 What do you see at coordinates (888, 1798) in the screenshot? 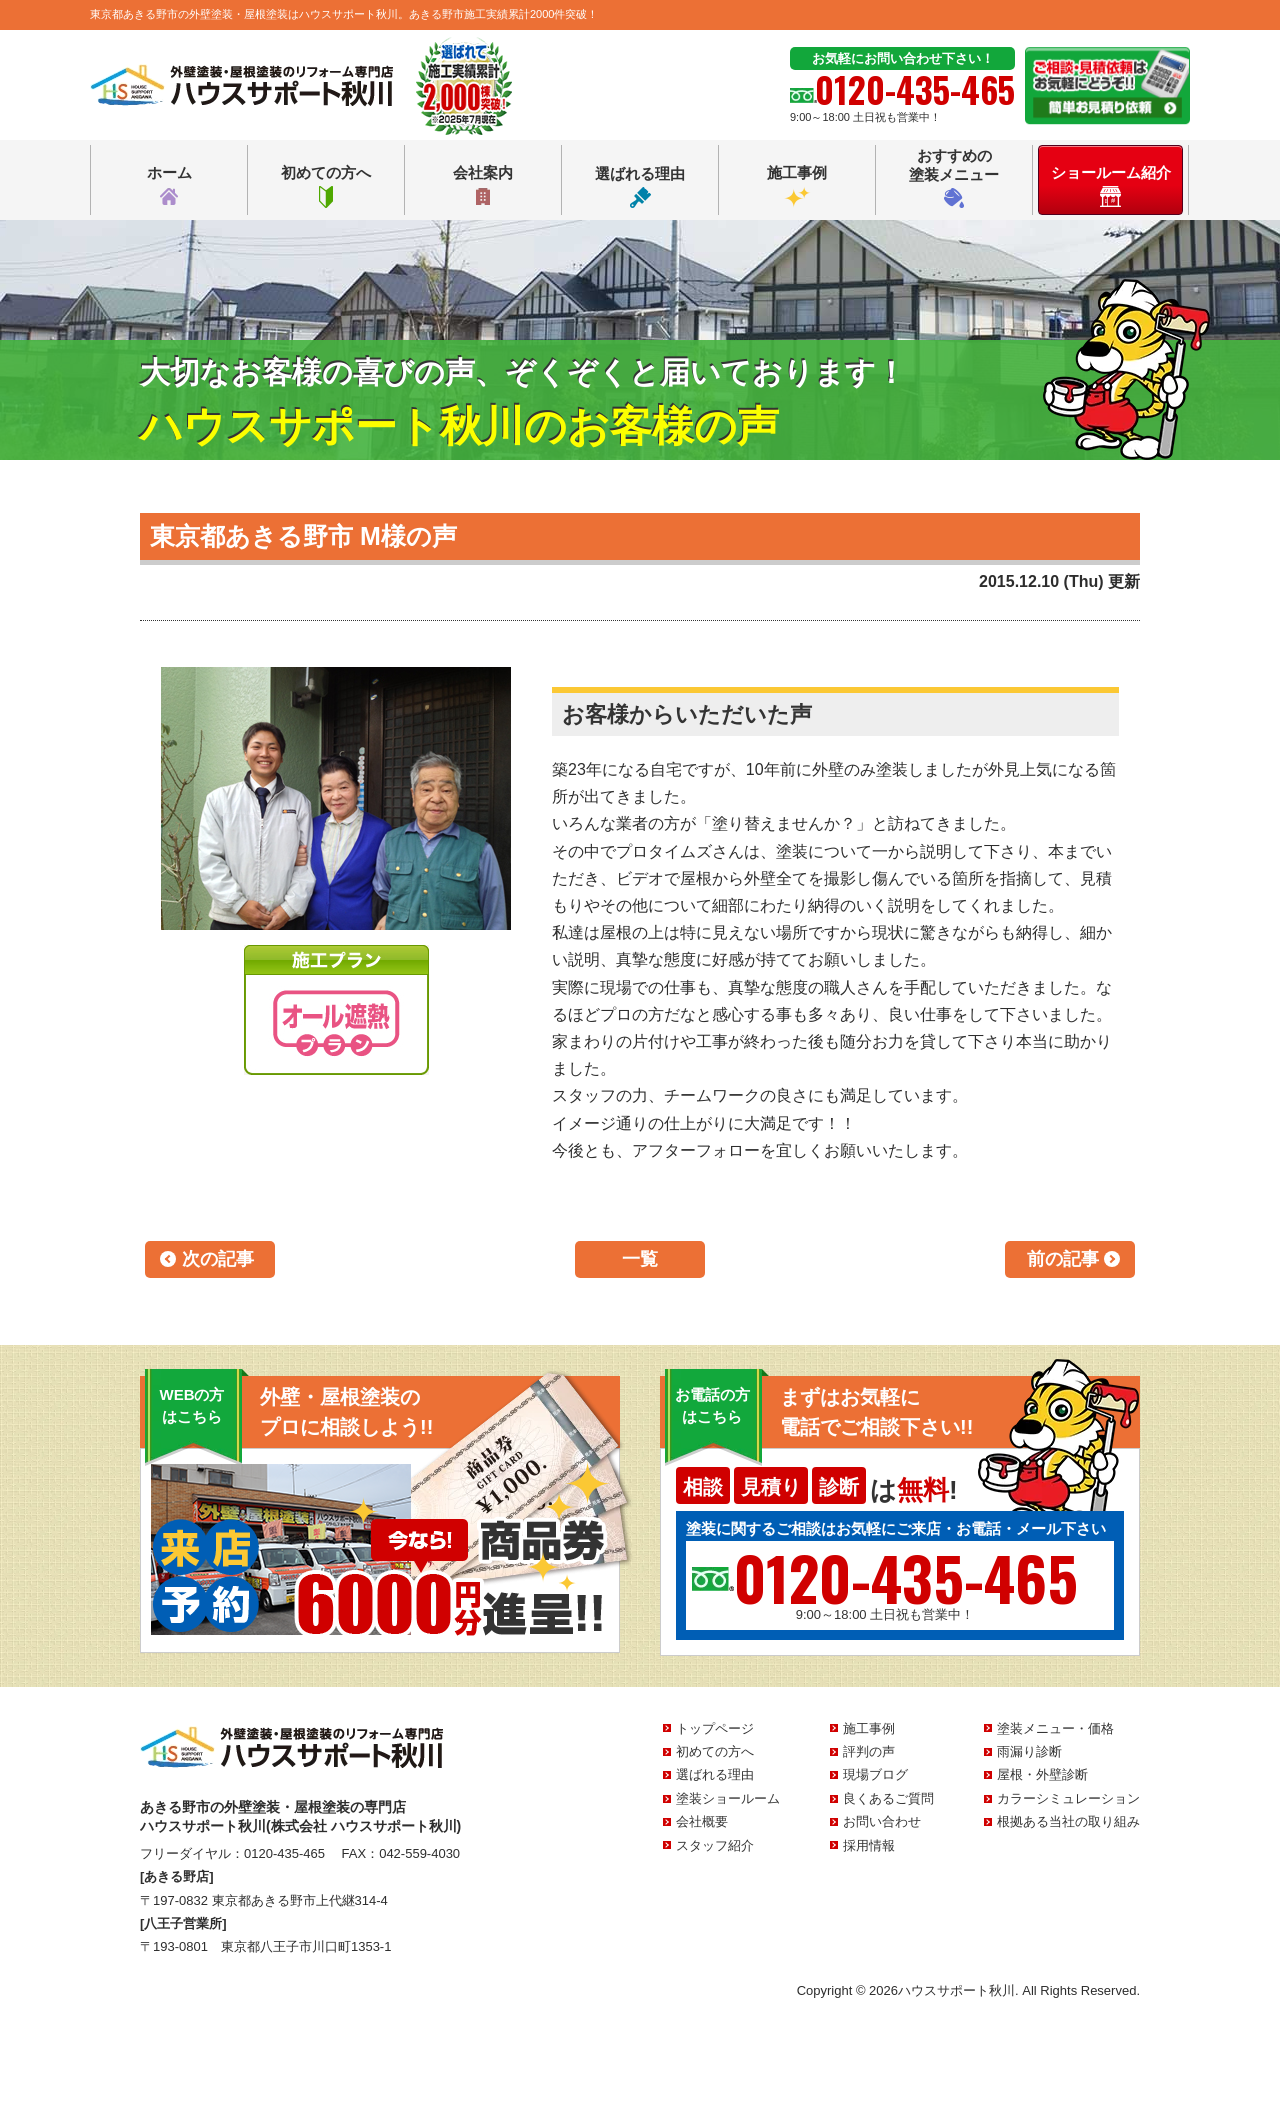
I see `良くあるご質問` at bounding box center [888, 1798].